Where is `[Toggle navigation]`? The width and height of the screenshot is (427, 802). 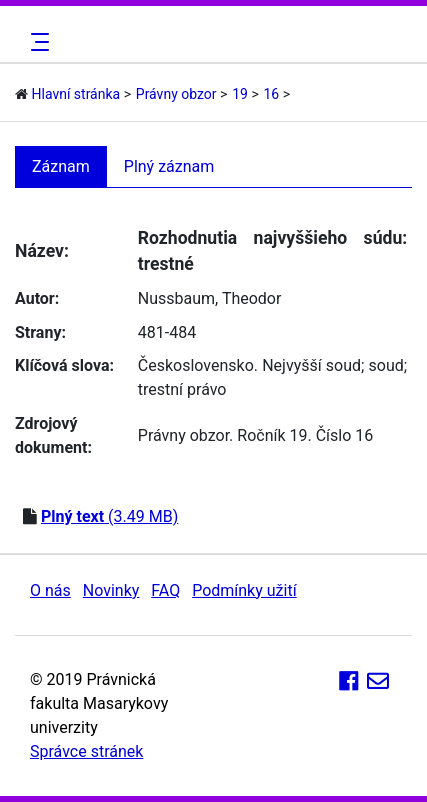
[Toggle navigation] is located at coordinates (37, 42).